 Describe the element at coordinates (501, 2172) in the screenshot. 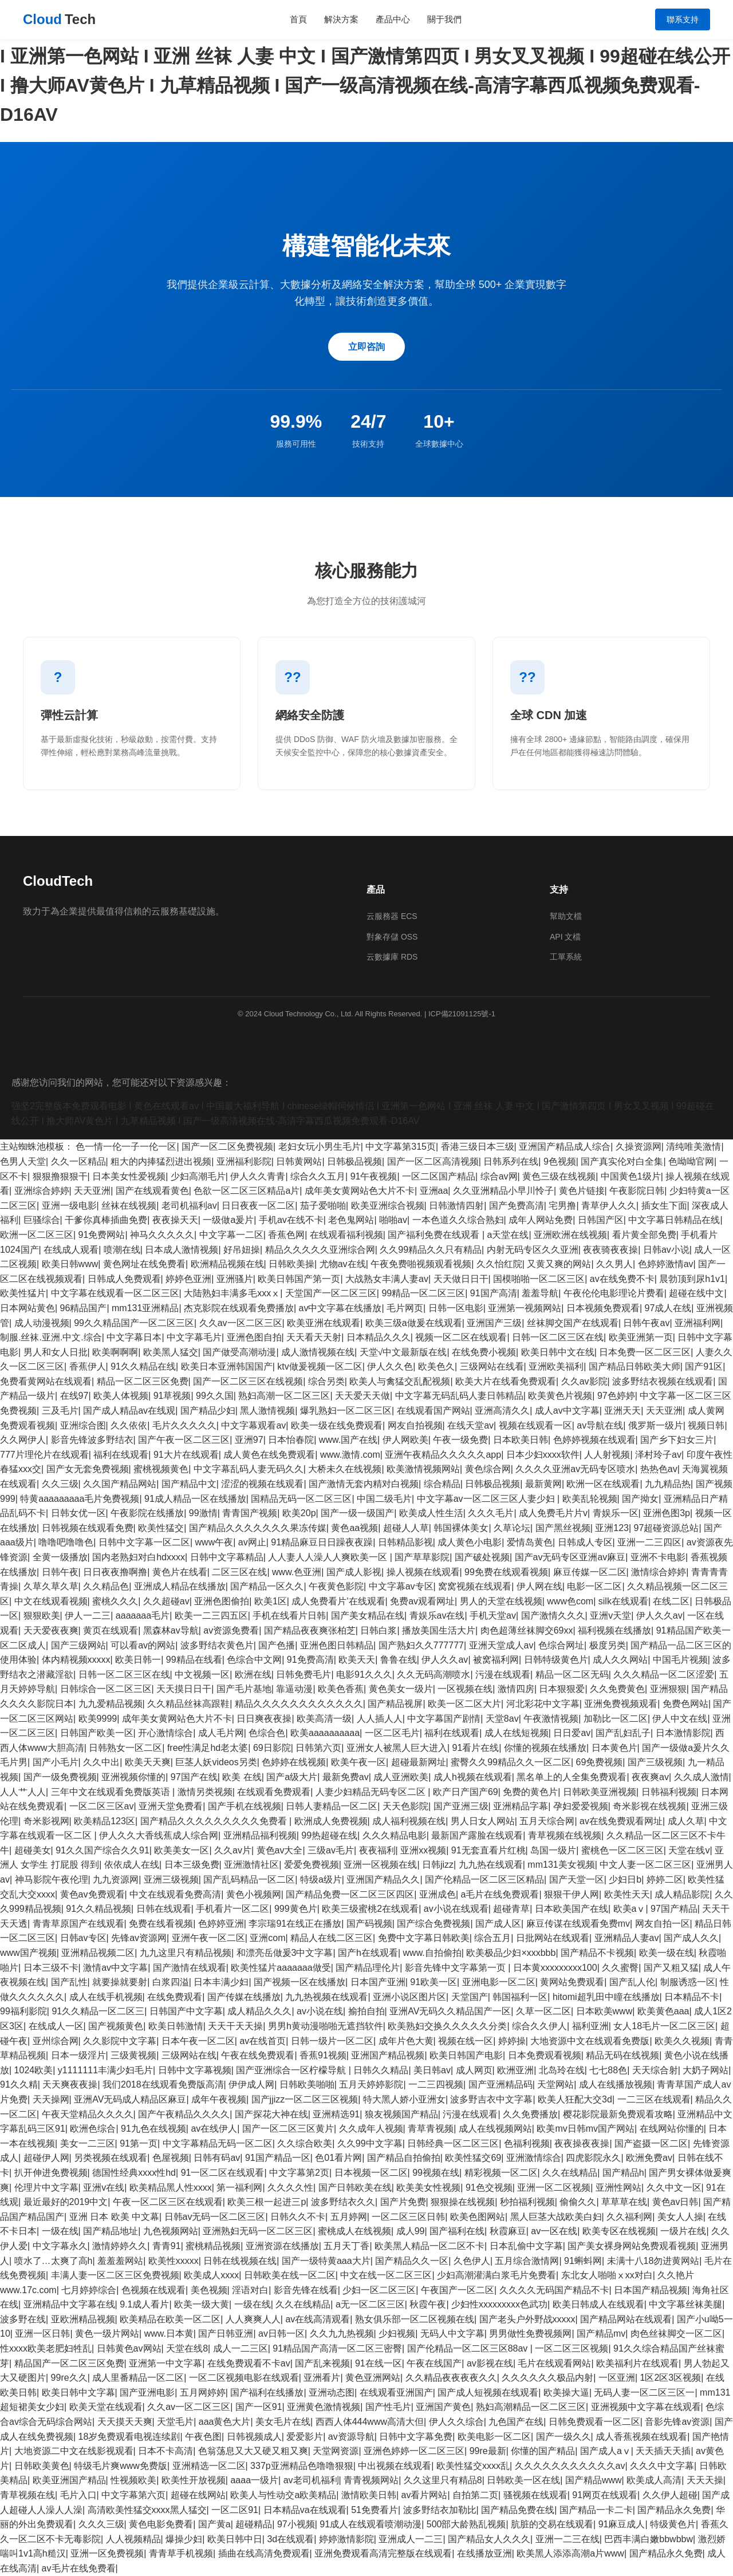

I see `精彩视频一区二区` at that location.